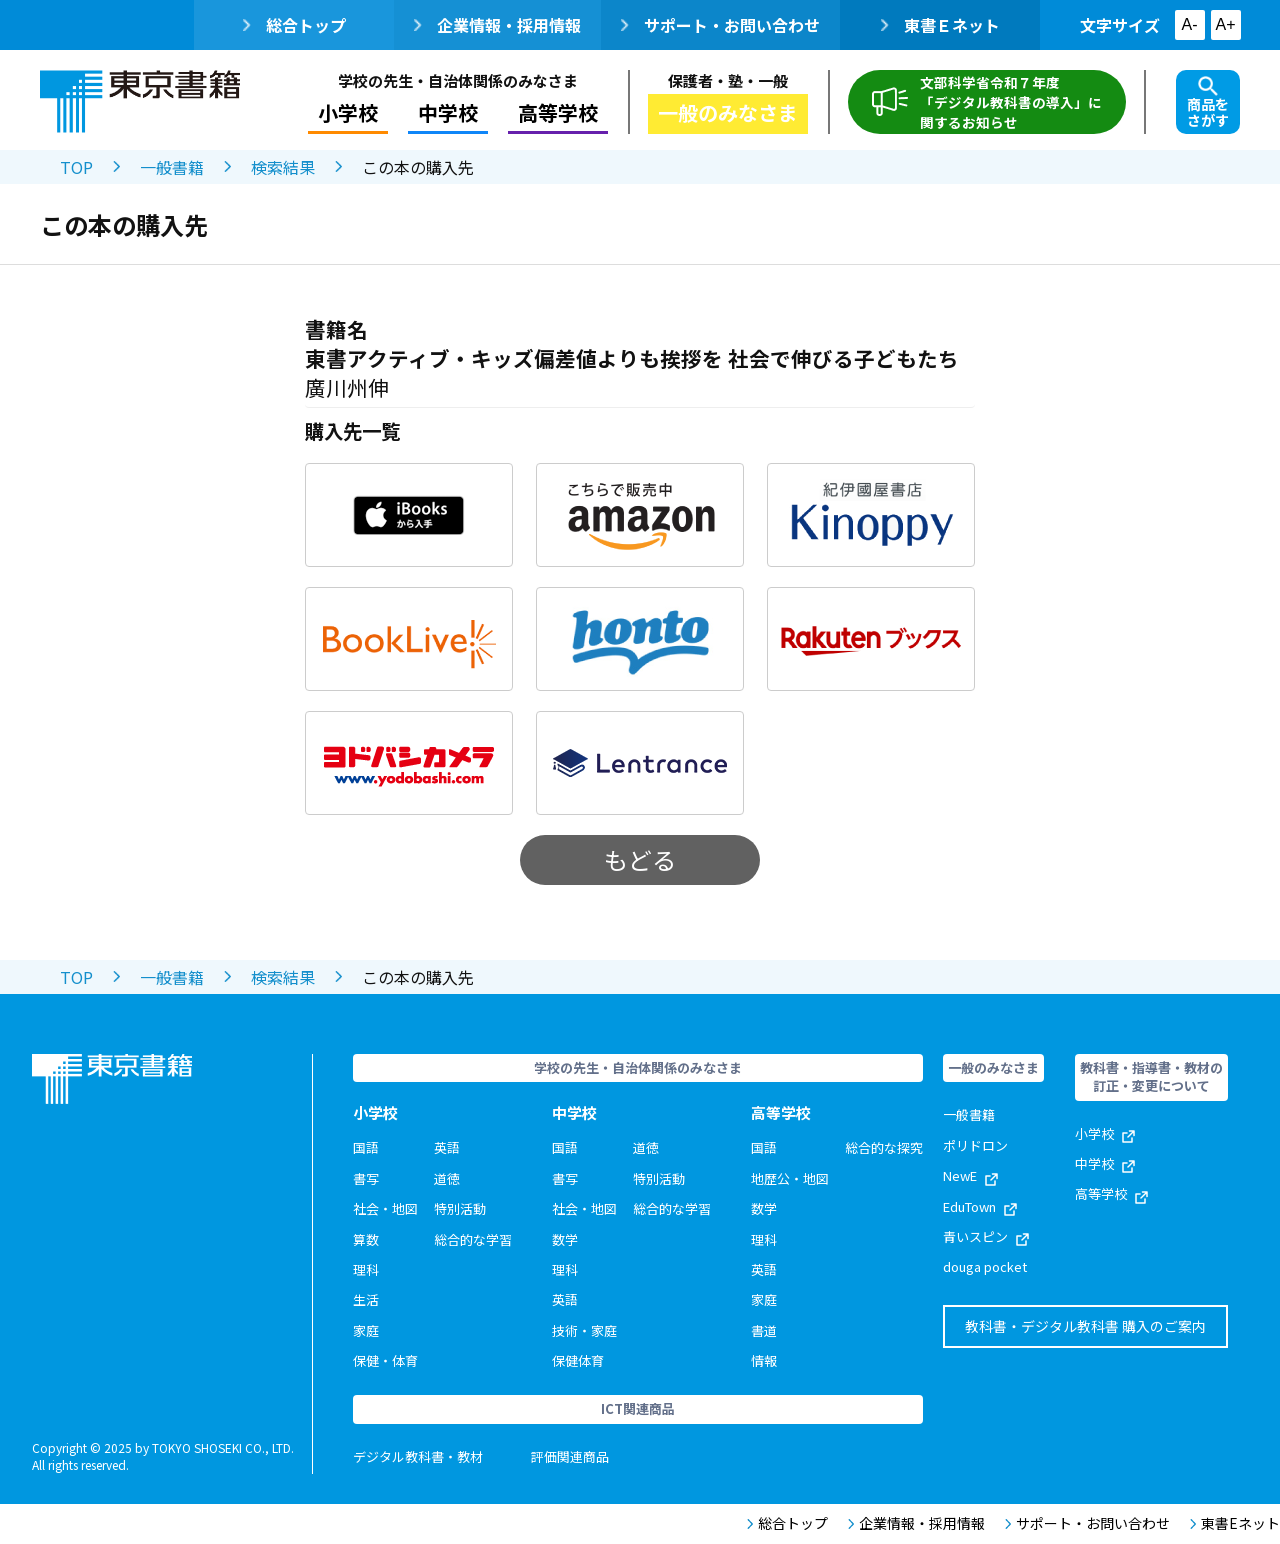 The width and height of the screenshot is (1280, 1544). Describe the element at coordinates (385, 1360) in the screenshot. I see `保健・体育` at that location.